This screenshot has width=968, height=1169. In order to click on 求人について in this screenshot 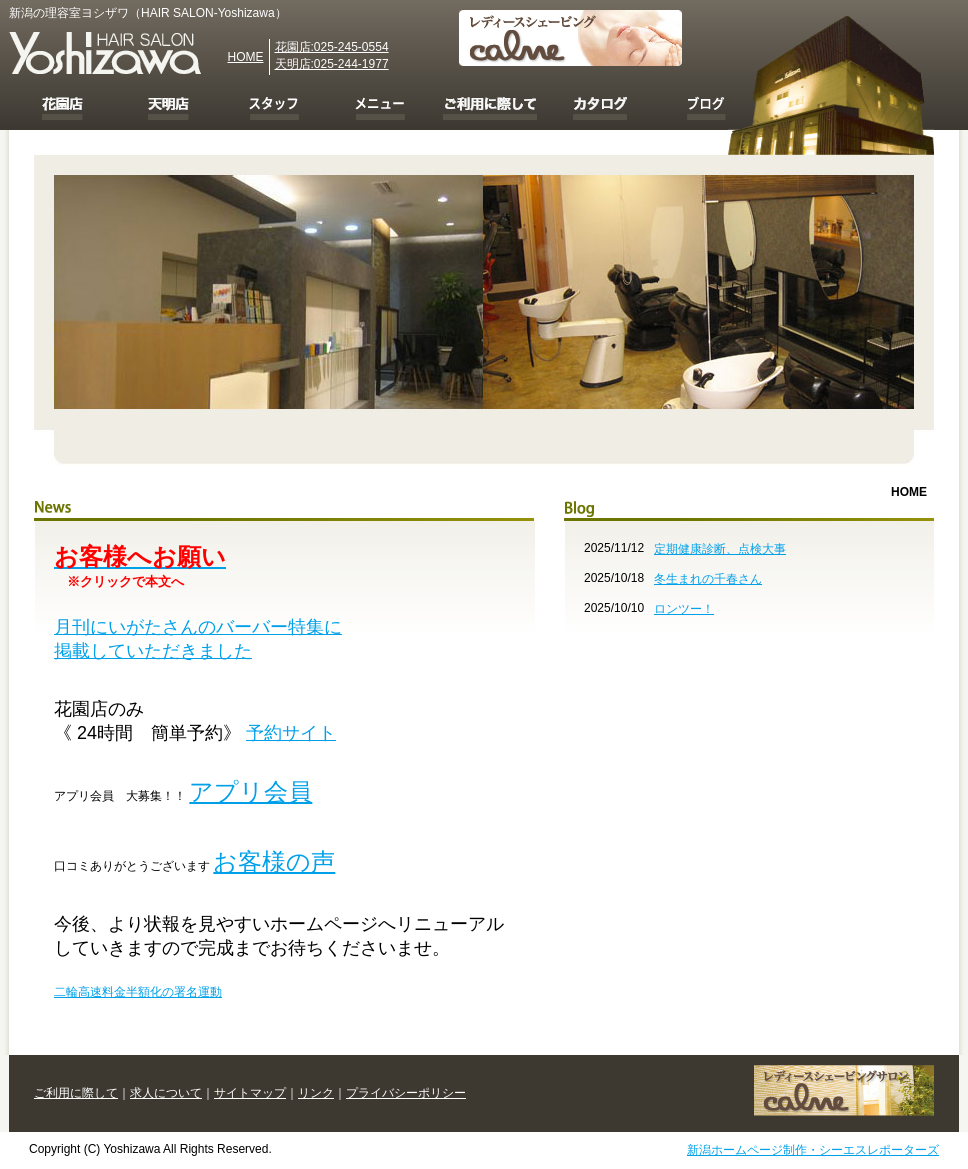, I will do `click(166, 1093)`.